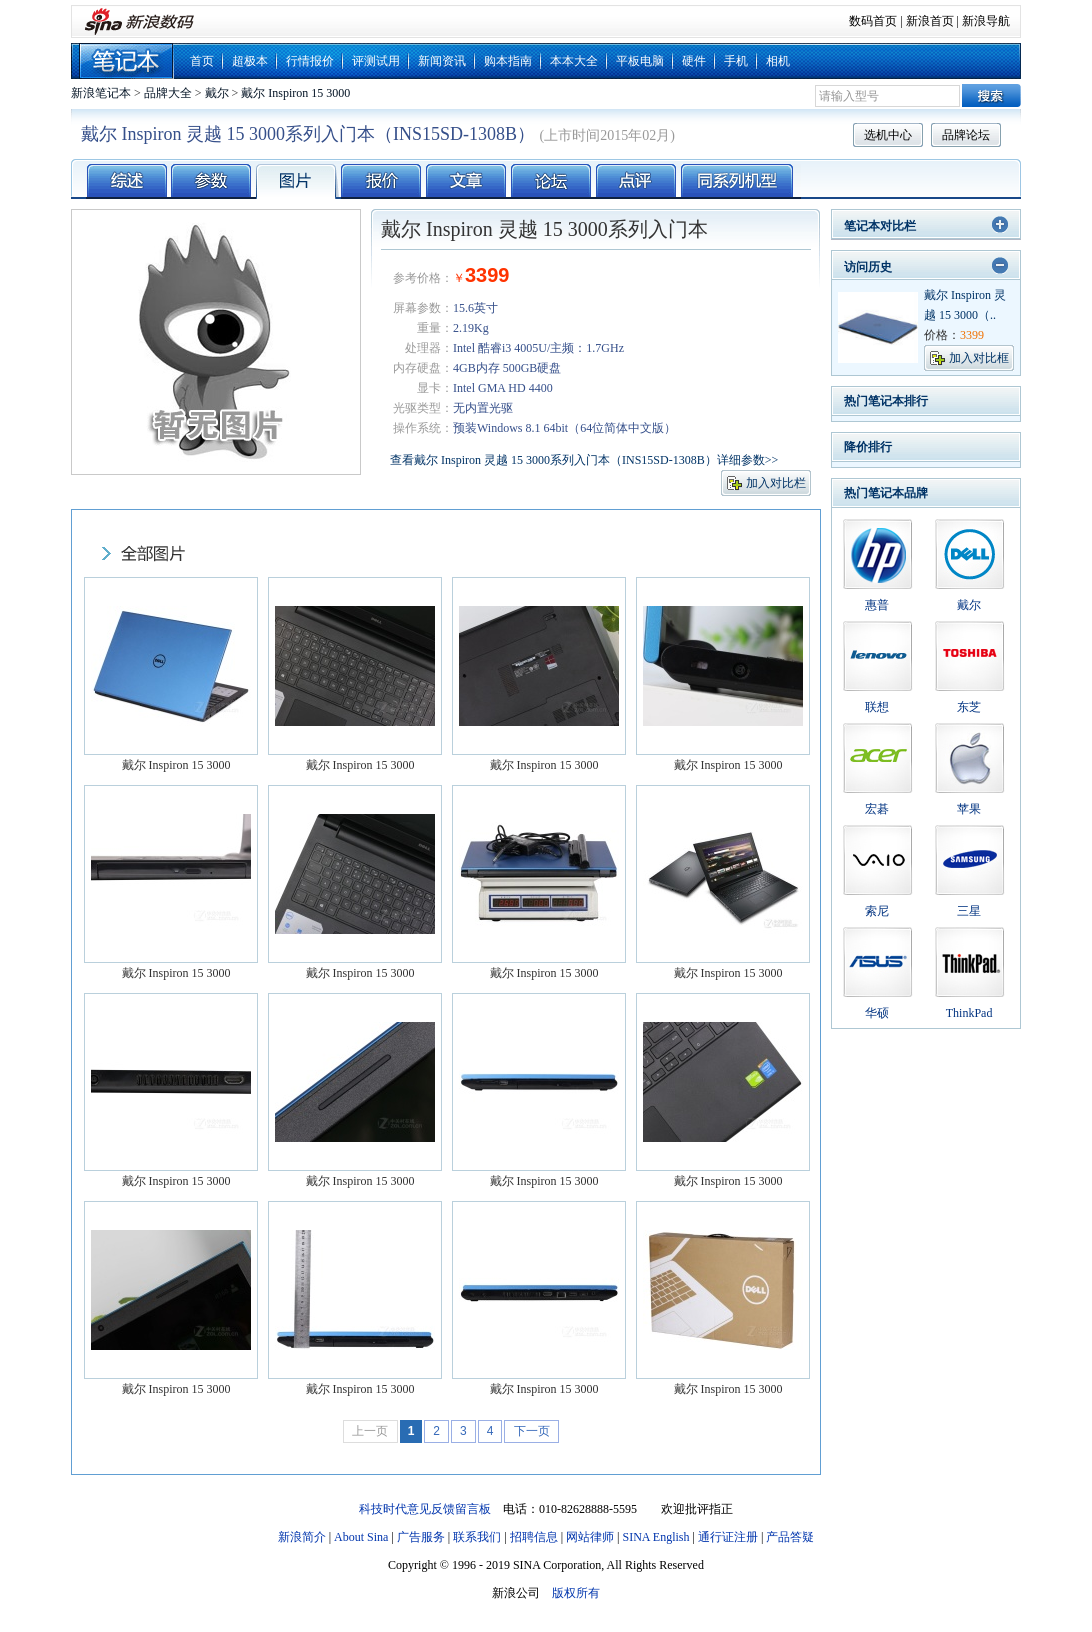  I want to click on 索尼, so click(877, 911).